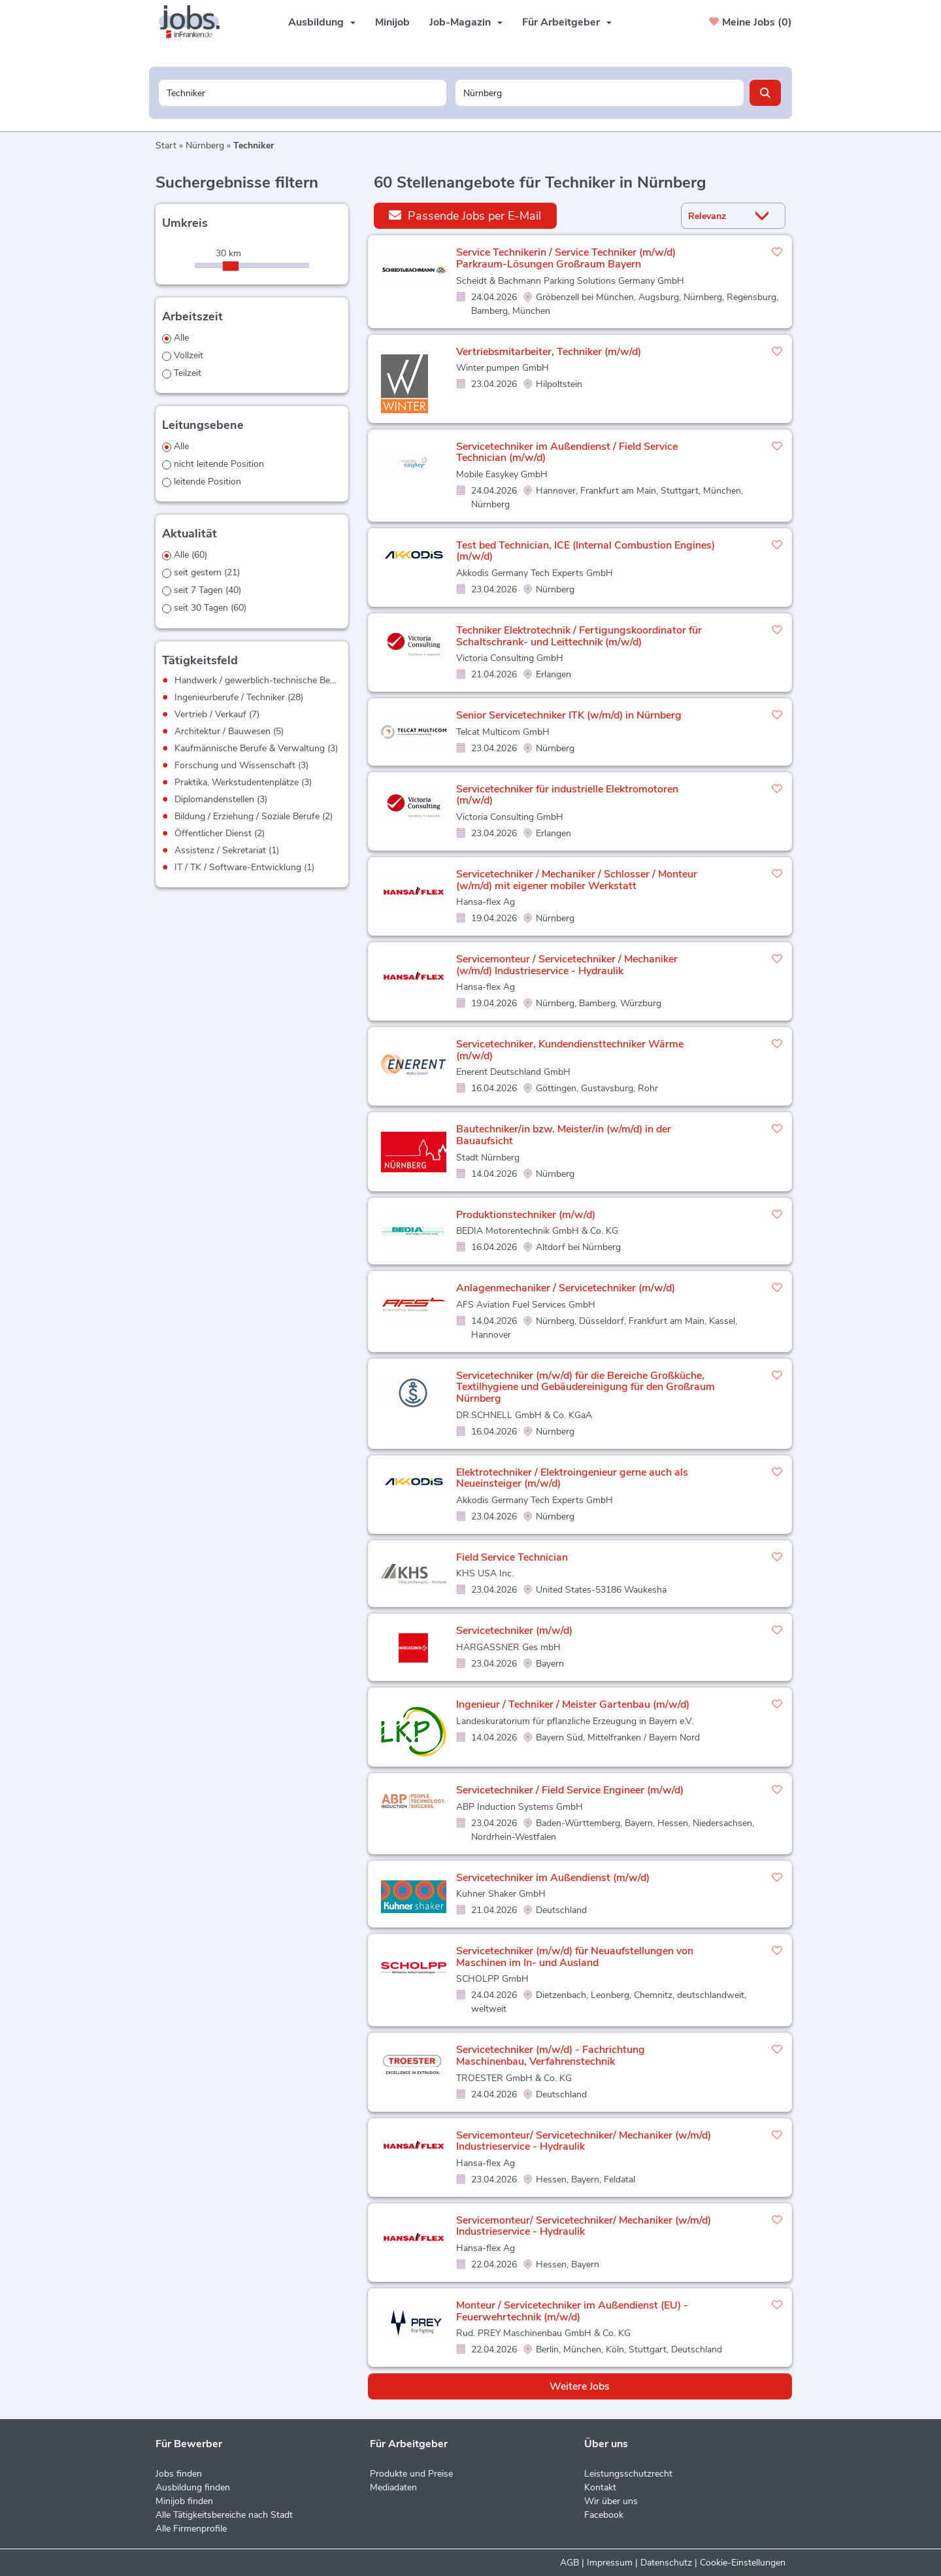 Image resolution: width=941 pixels, height=2576 pixels. Describe the element at coordinates (572, 2311) in the screenshot. I see `Monteur / Servicetechniker im Außendienst (EU) - Feuerwehrtechnik (m/w/d)` at that location.